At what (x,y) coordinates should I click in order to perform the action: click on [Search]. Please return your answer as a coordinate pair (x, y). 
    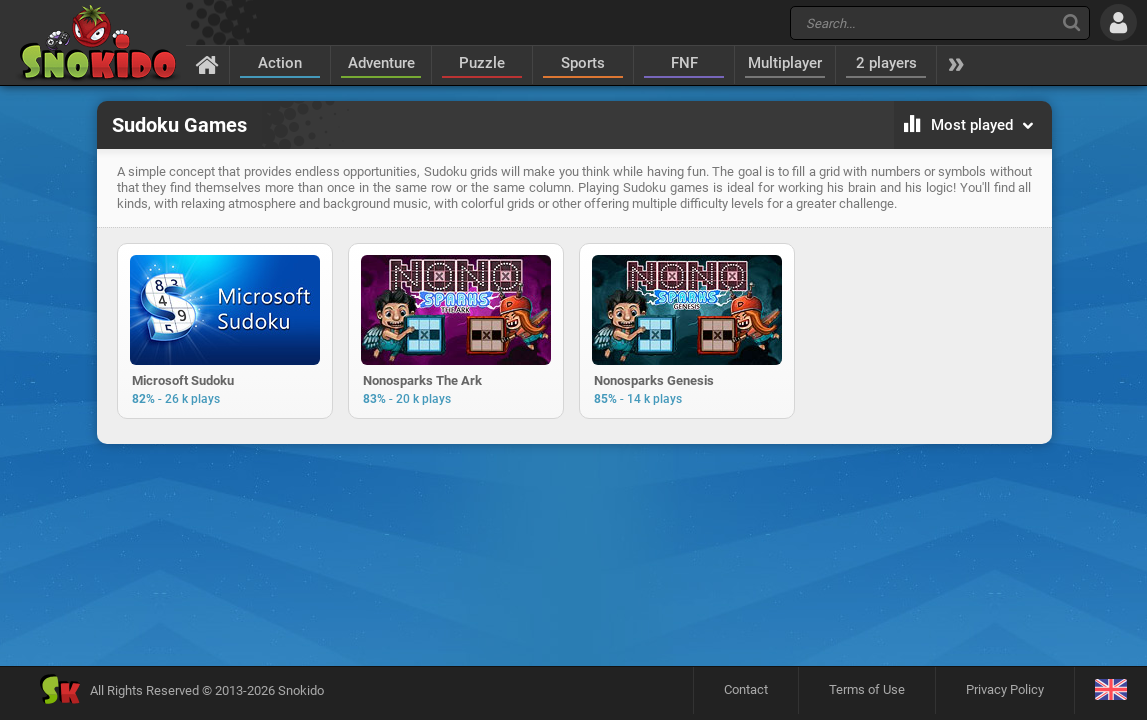
    Looking at the image, I should click on (1071, 22).